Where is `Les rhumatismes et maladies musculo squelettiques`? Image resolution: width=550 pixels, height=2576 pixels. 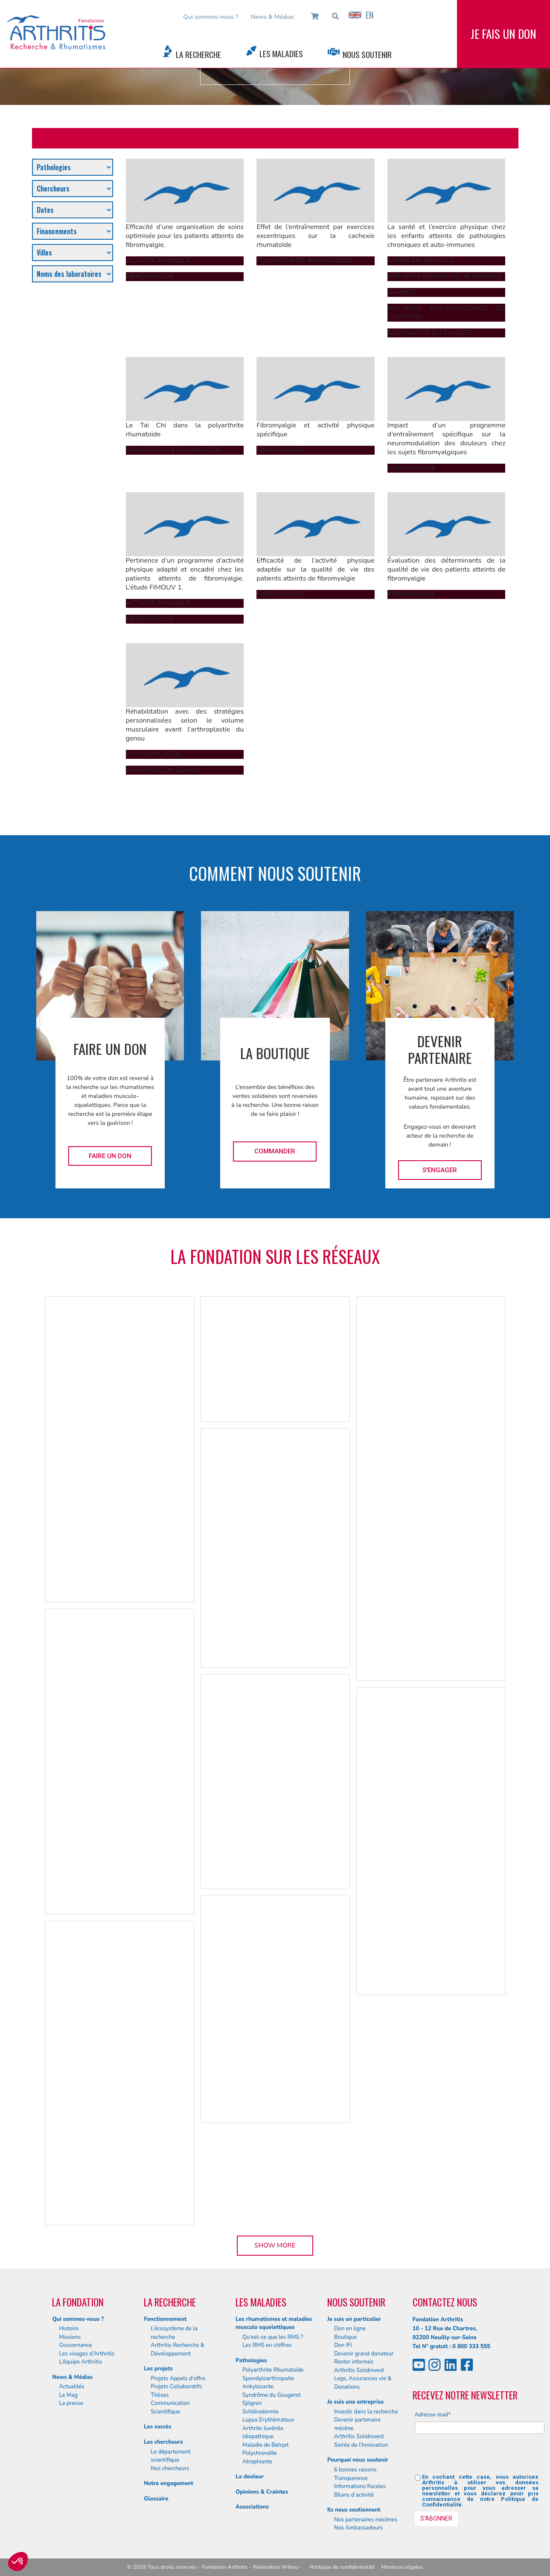
Les rhumatismes et maladies musculo squelettiques is located at coordinates (274, 2323).